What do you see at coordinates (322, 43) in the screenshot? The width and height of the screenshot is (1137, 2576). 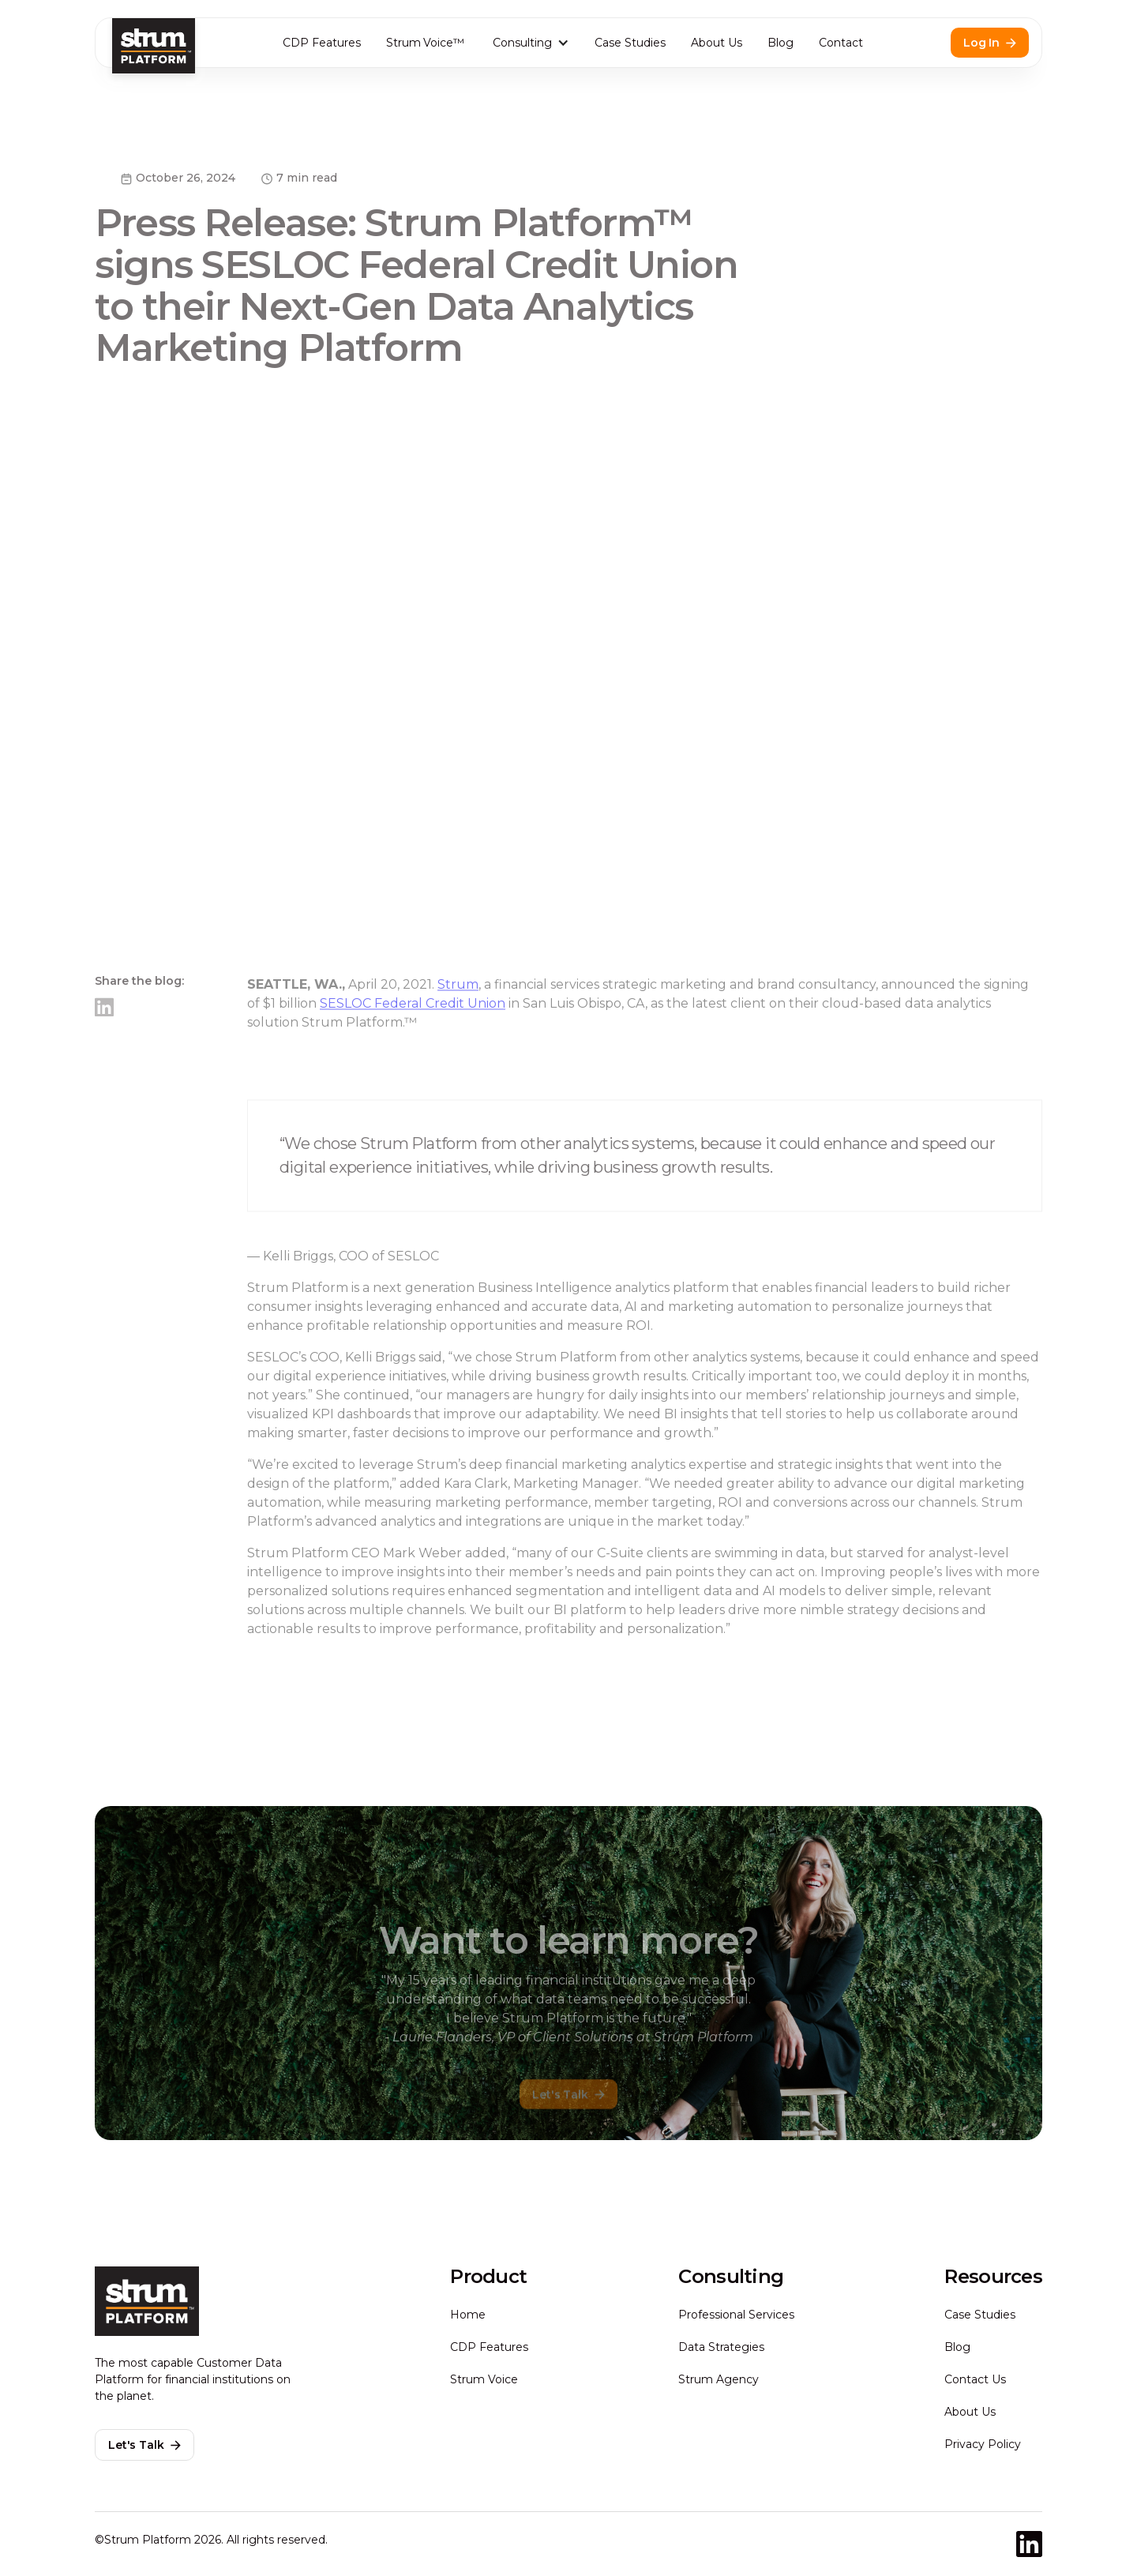 I see `CDP Features` at bounding box center [322, 43].